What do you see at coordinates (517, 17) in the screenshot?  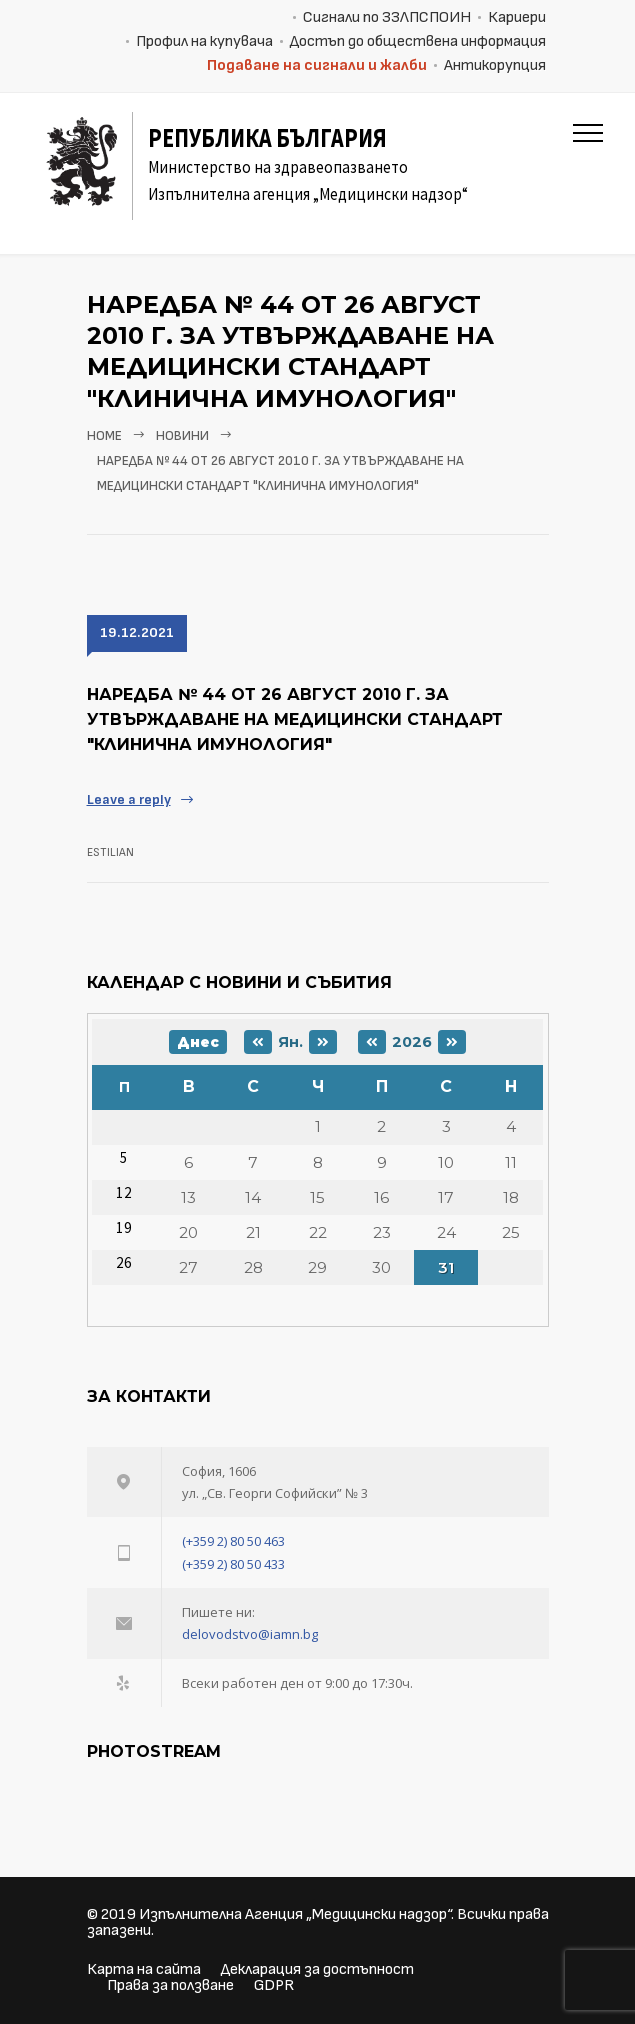 I see `Кариери` at bounding box center [517, 17].